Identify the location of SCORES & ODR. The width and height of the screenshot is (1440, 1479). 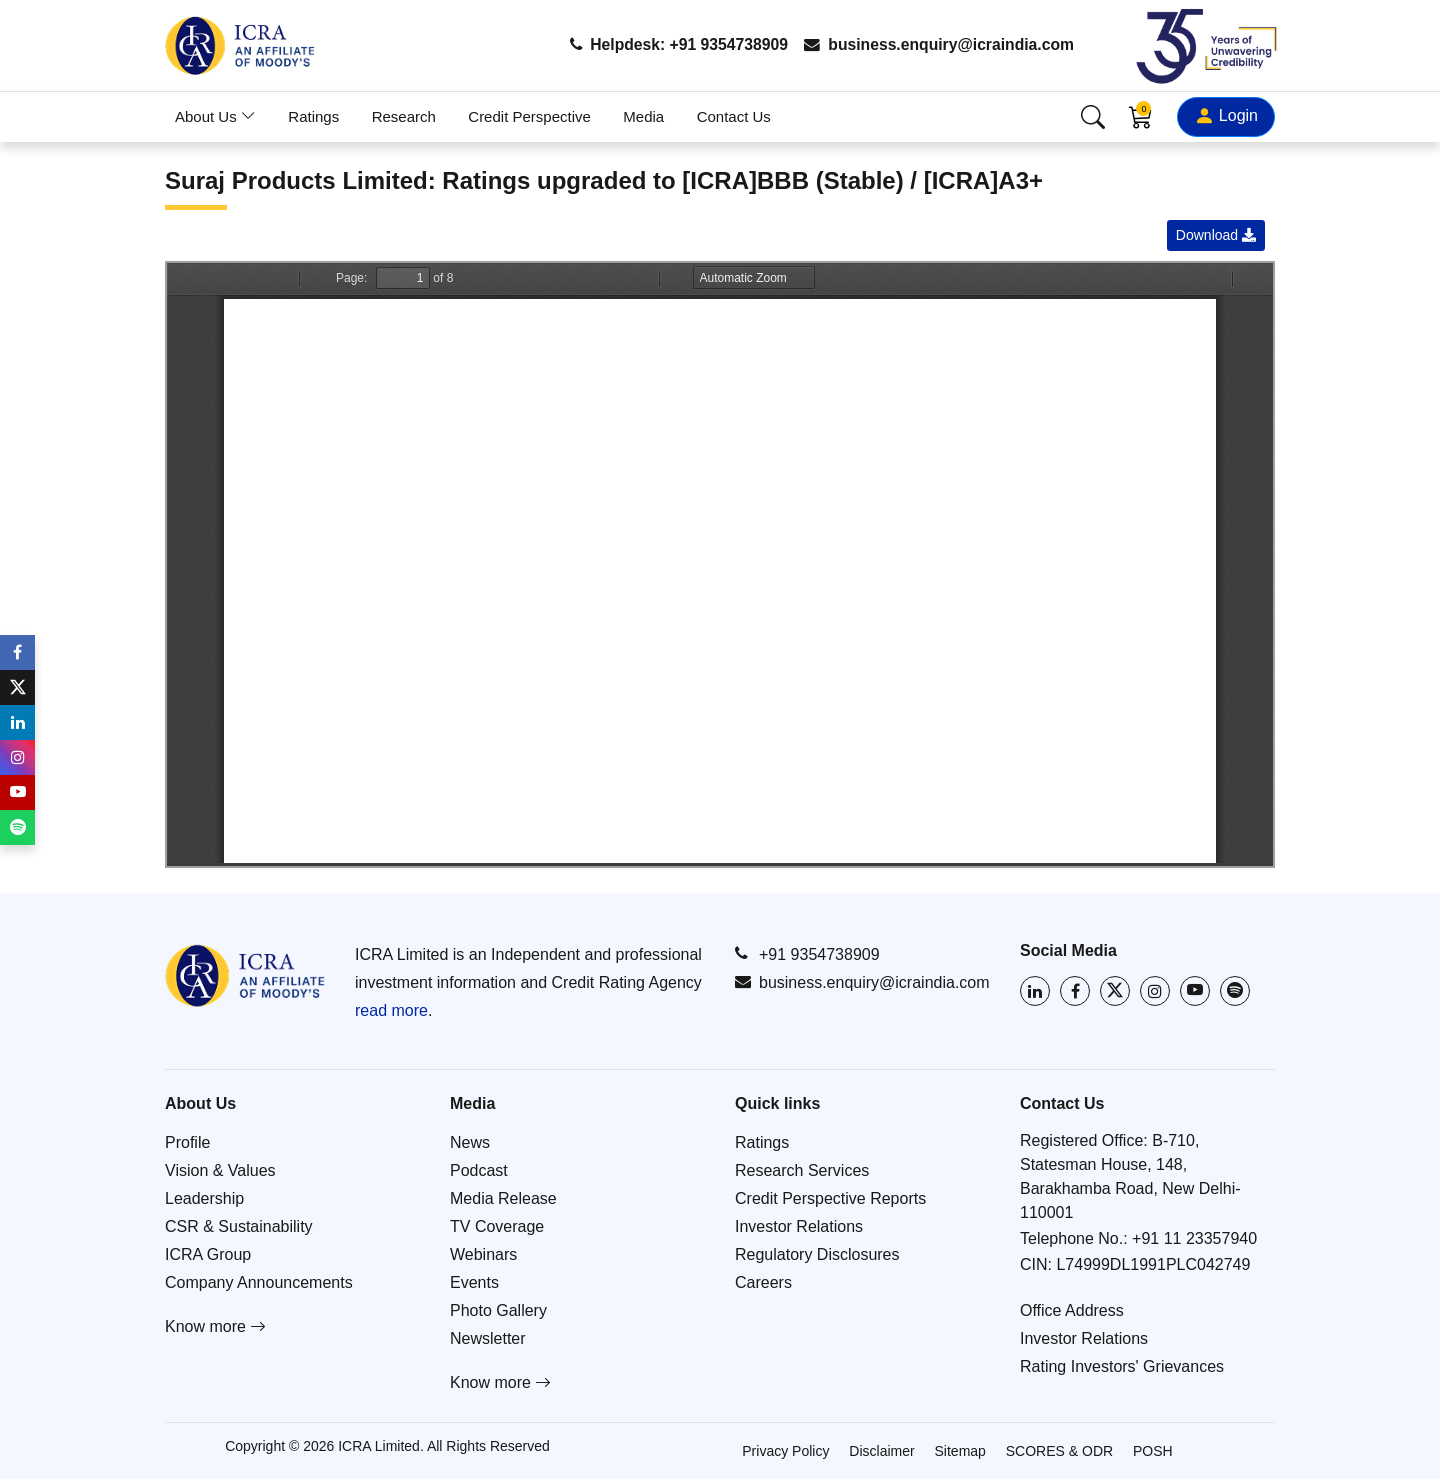
(1059, 1451).